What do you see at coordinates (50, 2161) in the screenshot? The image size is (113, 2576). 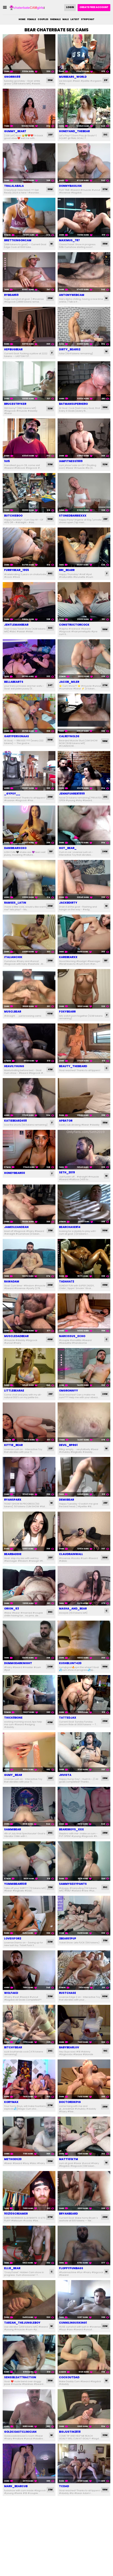 I see `39M` at bounding box center [50, 2161].